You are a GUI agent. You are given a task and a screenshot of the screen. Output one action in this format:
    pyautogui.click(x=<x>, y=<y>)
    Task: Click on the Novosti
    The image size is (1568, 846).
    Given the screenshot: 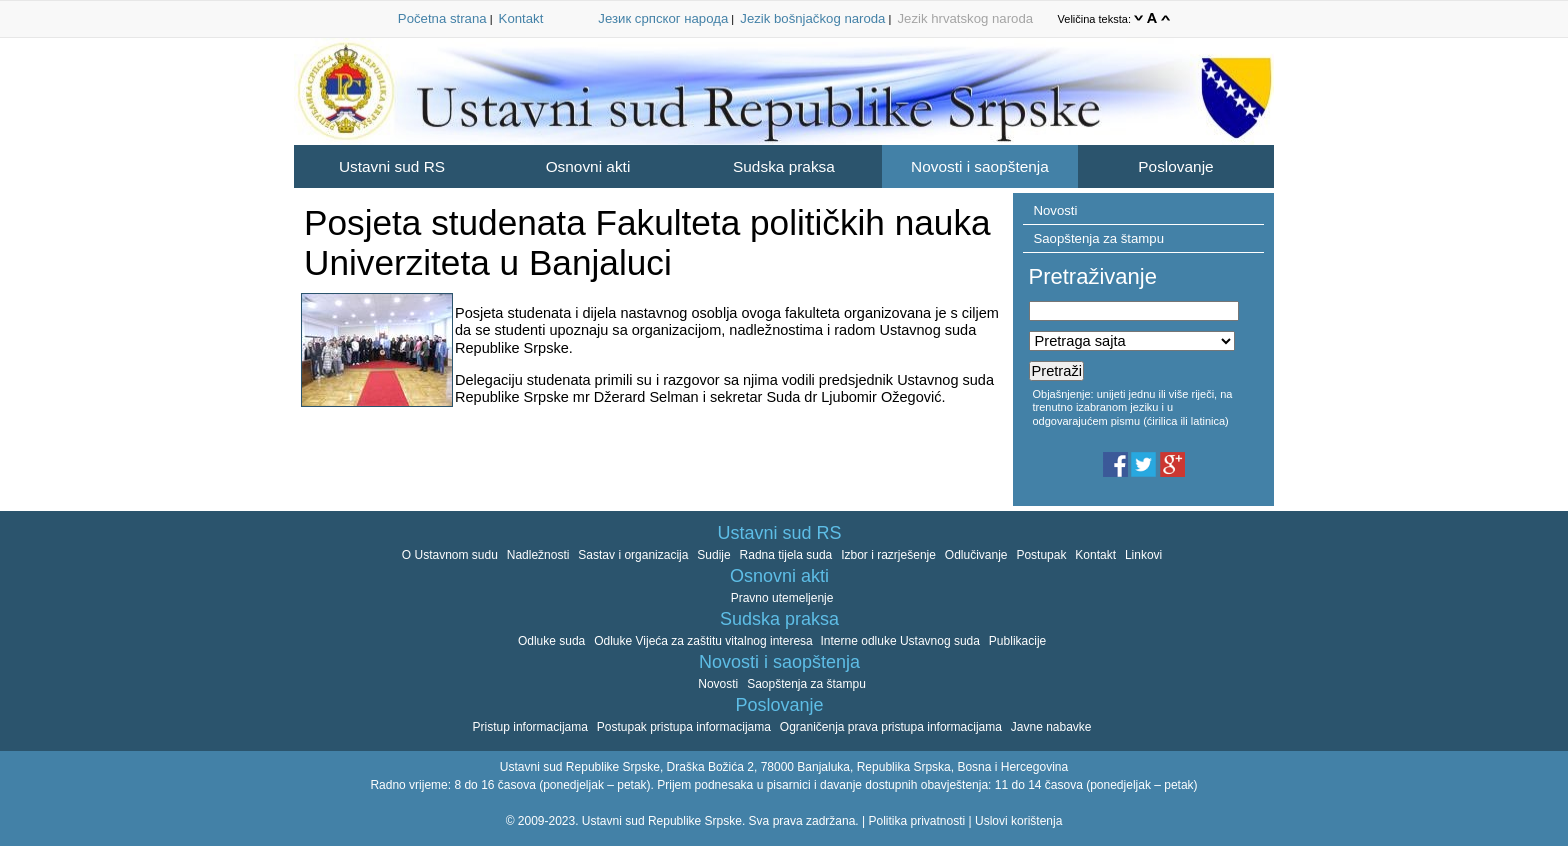 What is the action you would take?
    pyautogui.click(x=1055, y=210)
    